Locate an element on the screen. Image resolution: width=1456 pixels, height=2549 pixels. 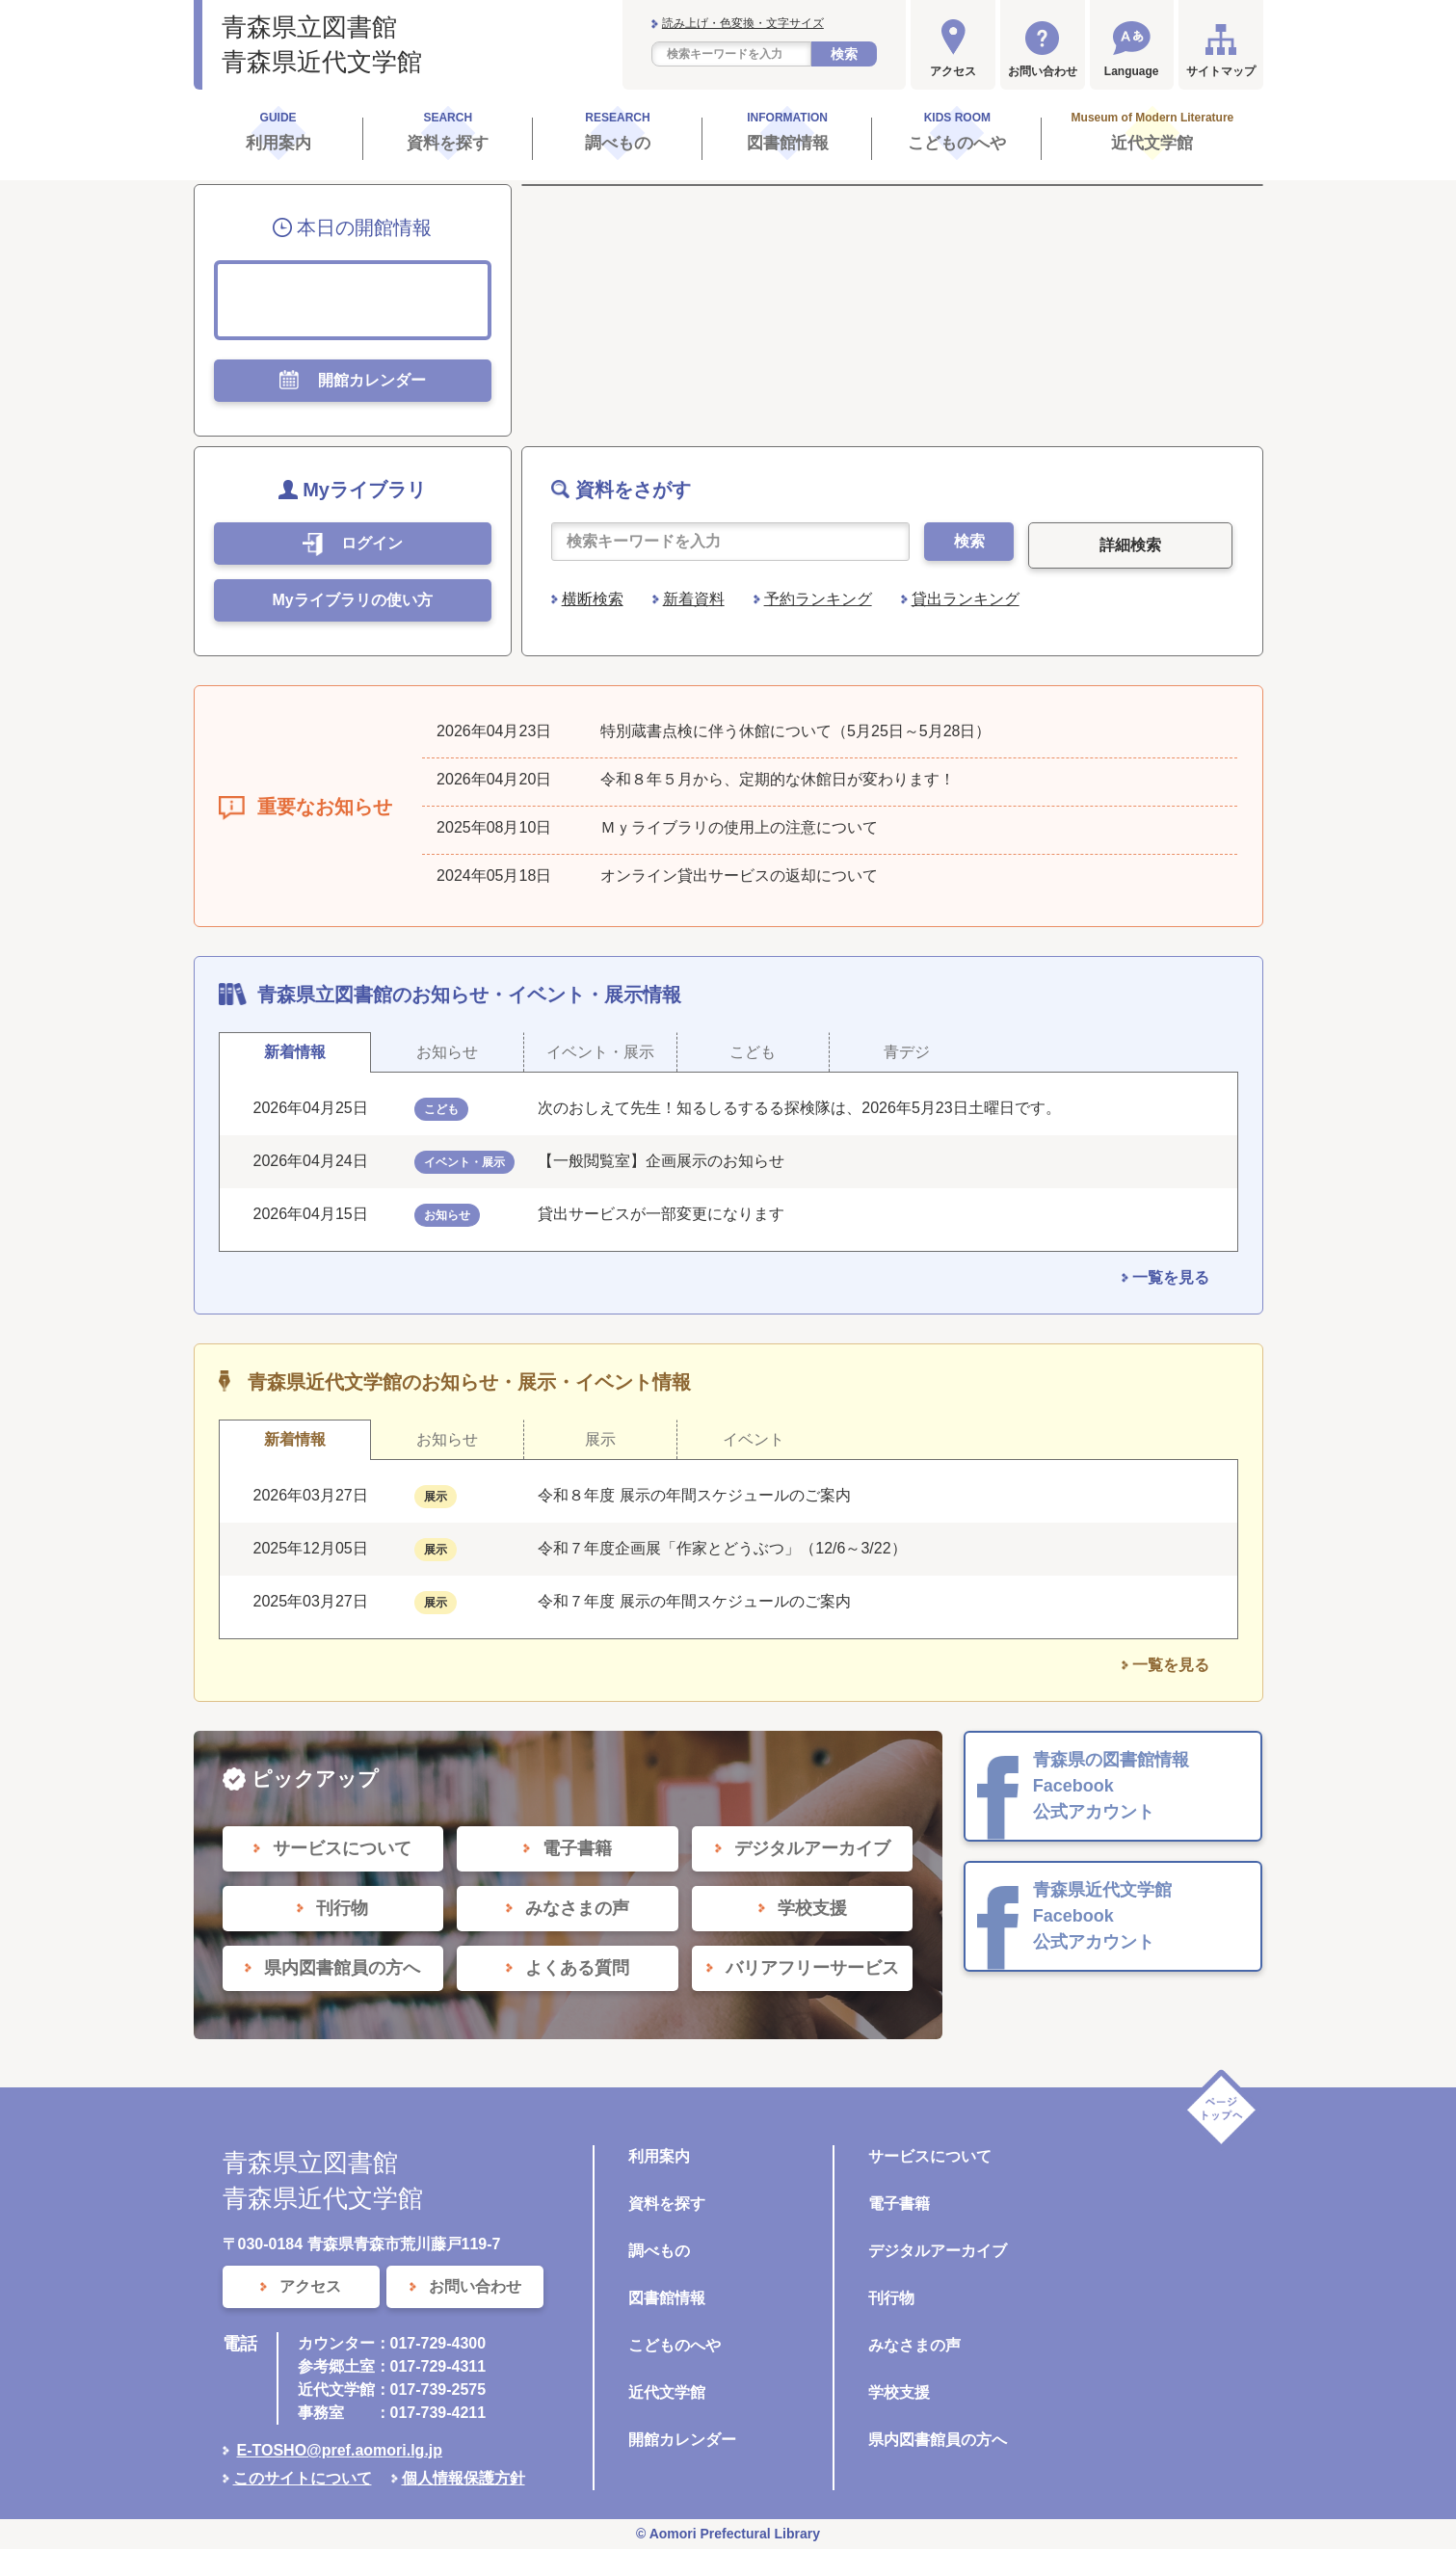
こども [tab] is located at coordinates (752, 1052).